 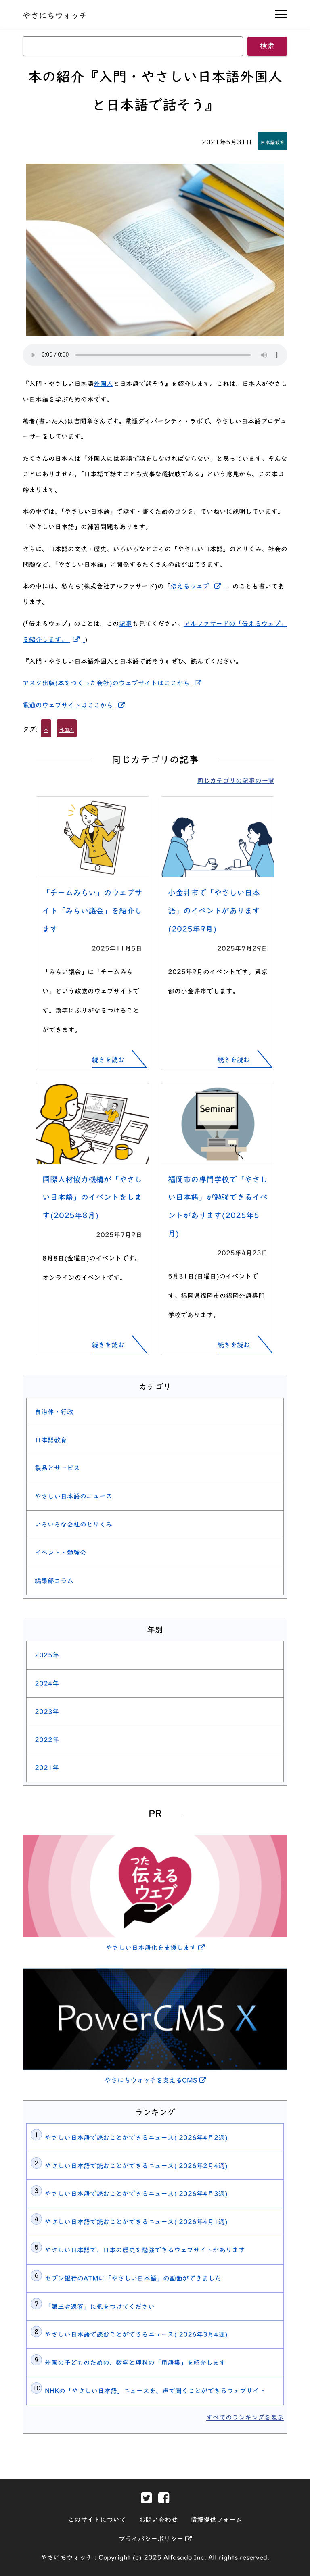 I want to click on すべてのランキングを表示, so click(x=245, y=2417).